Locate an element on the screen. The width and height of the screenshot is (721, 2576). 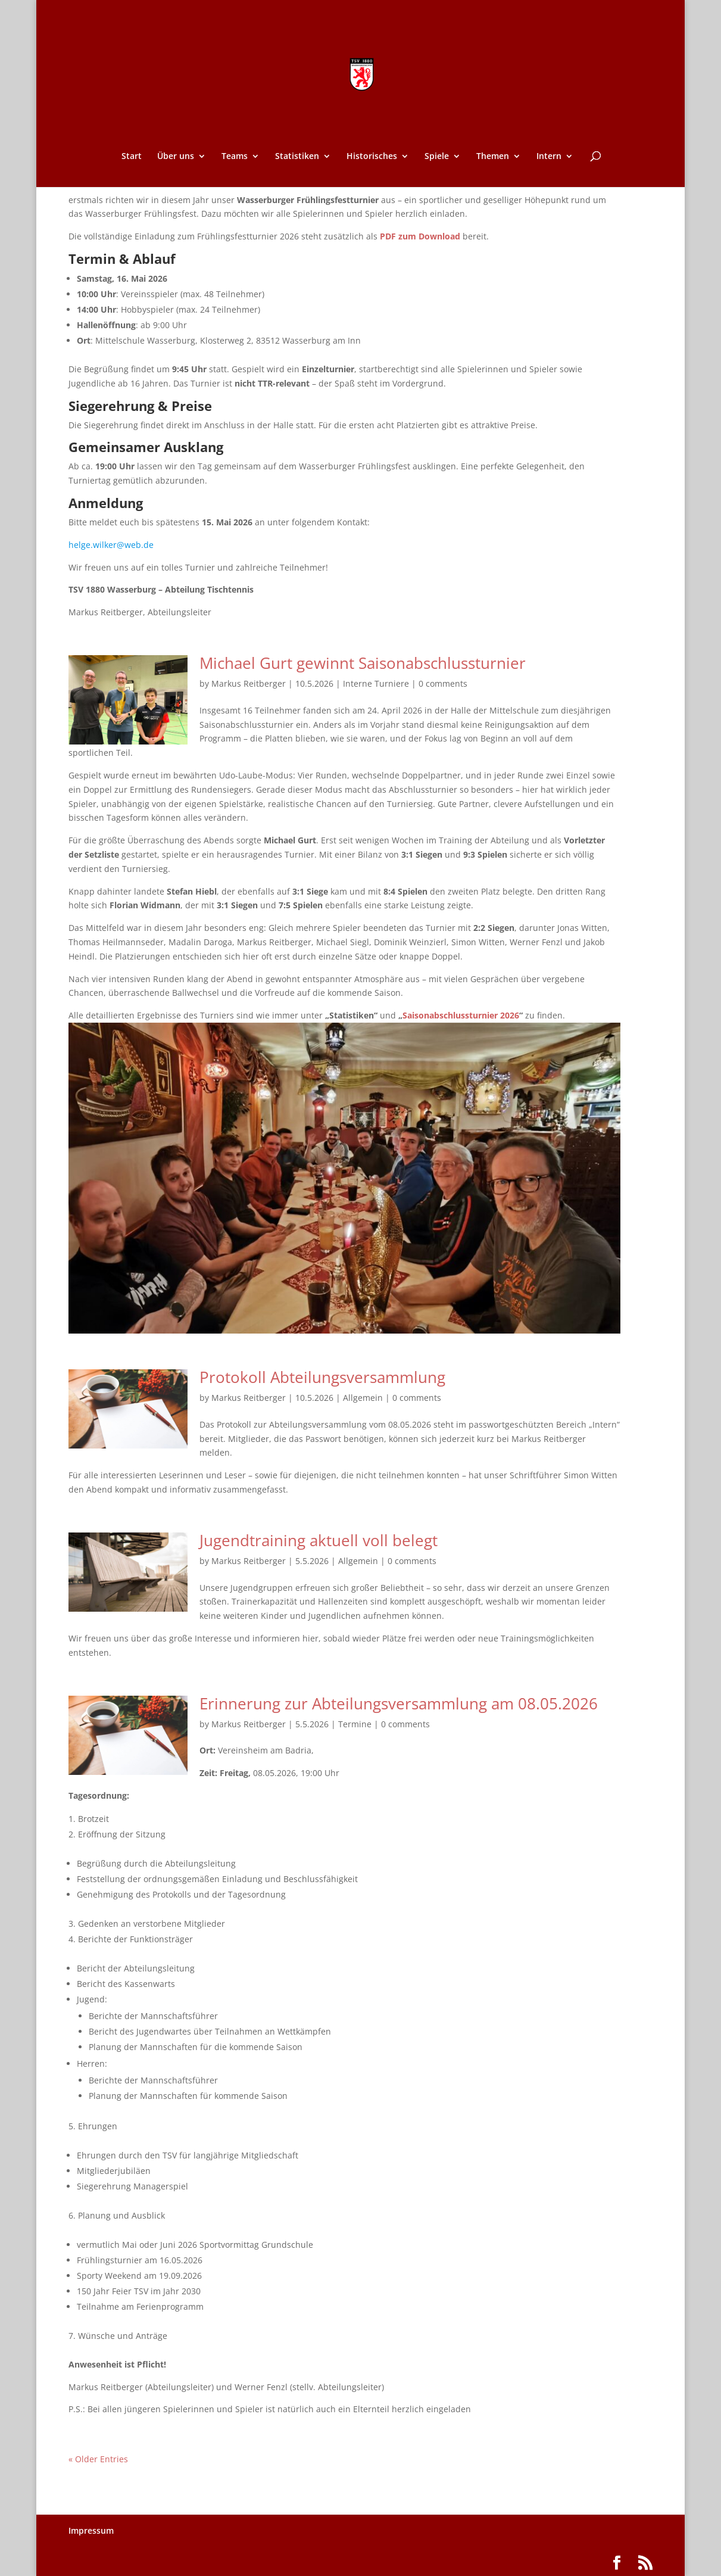
Termine is located at coordinates (355, 1724).